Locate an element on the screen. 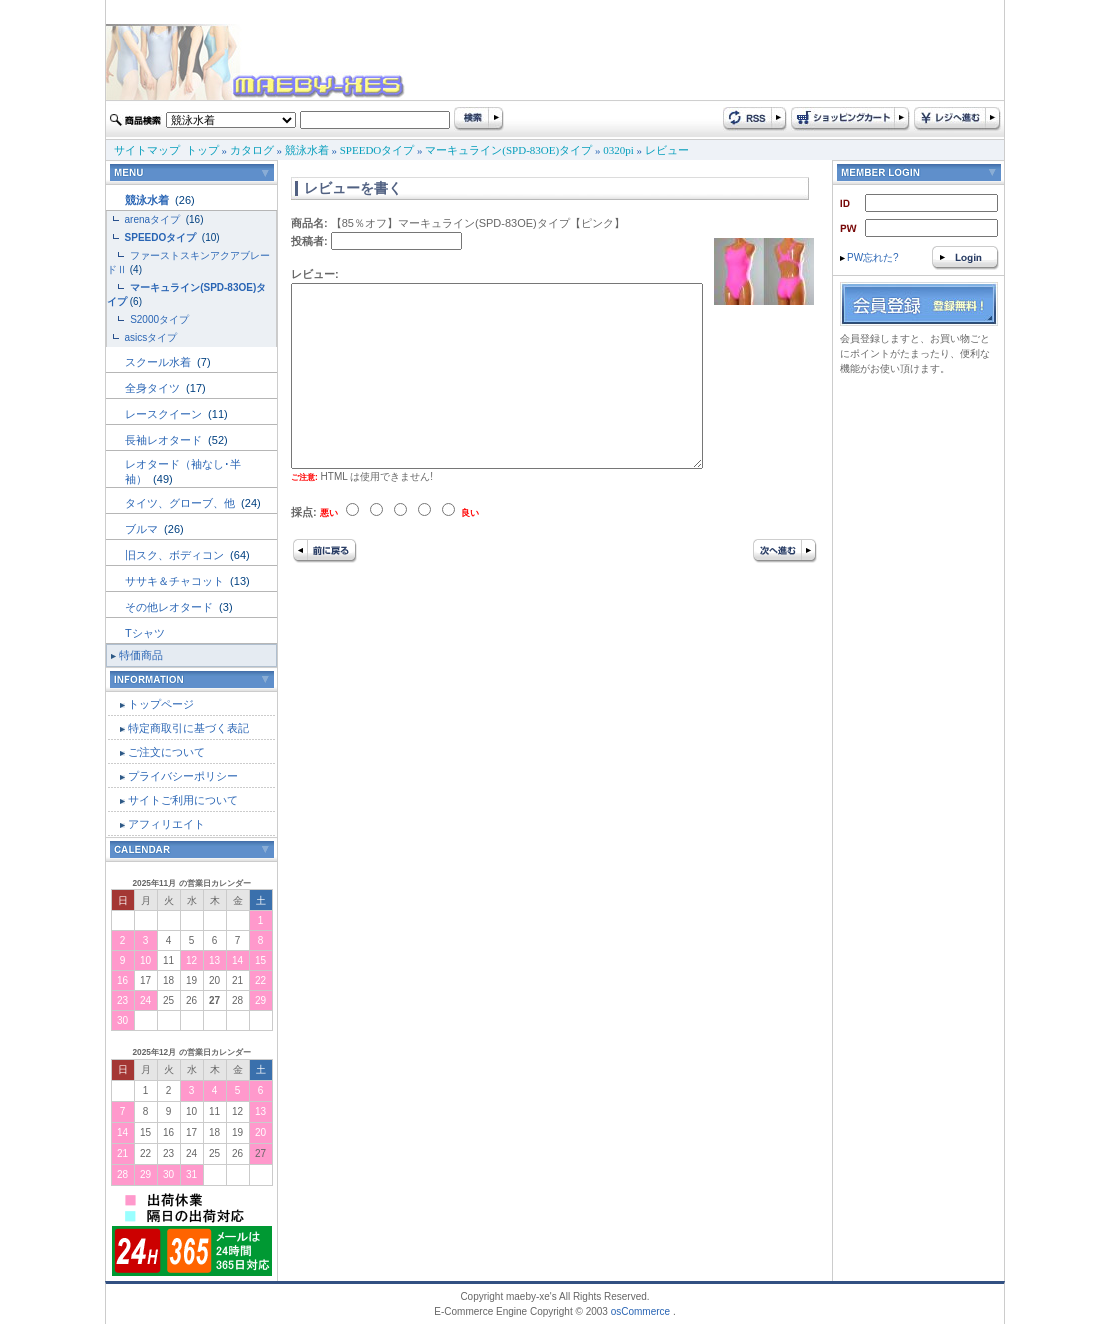 The height and width of the screenshot is (1324, 1110). 長袖レオタード is located at coordinates (165, 440).